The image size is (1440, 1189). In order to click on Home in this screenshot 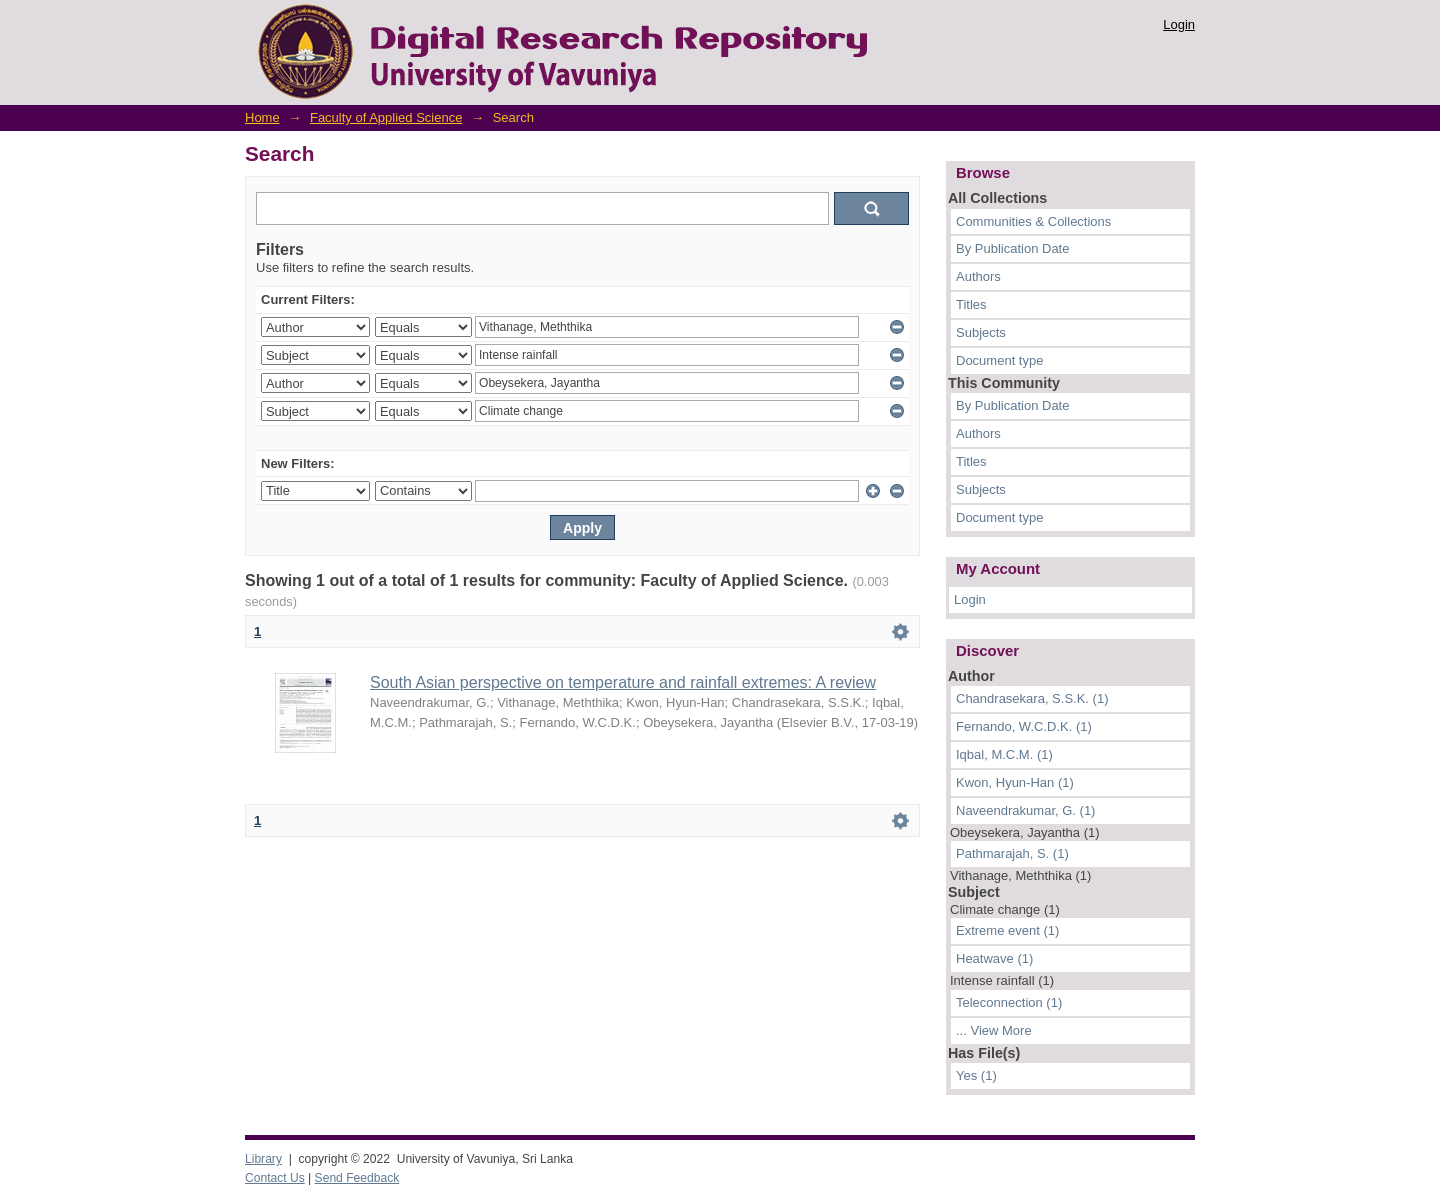, I will do `click(262, 117)`.